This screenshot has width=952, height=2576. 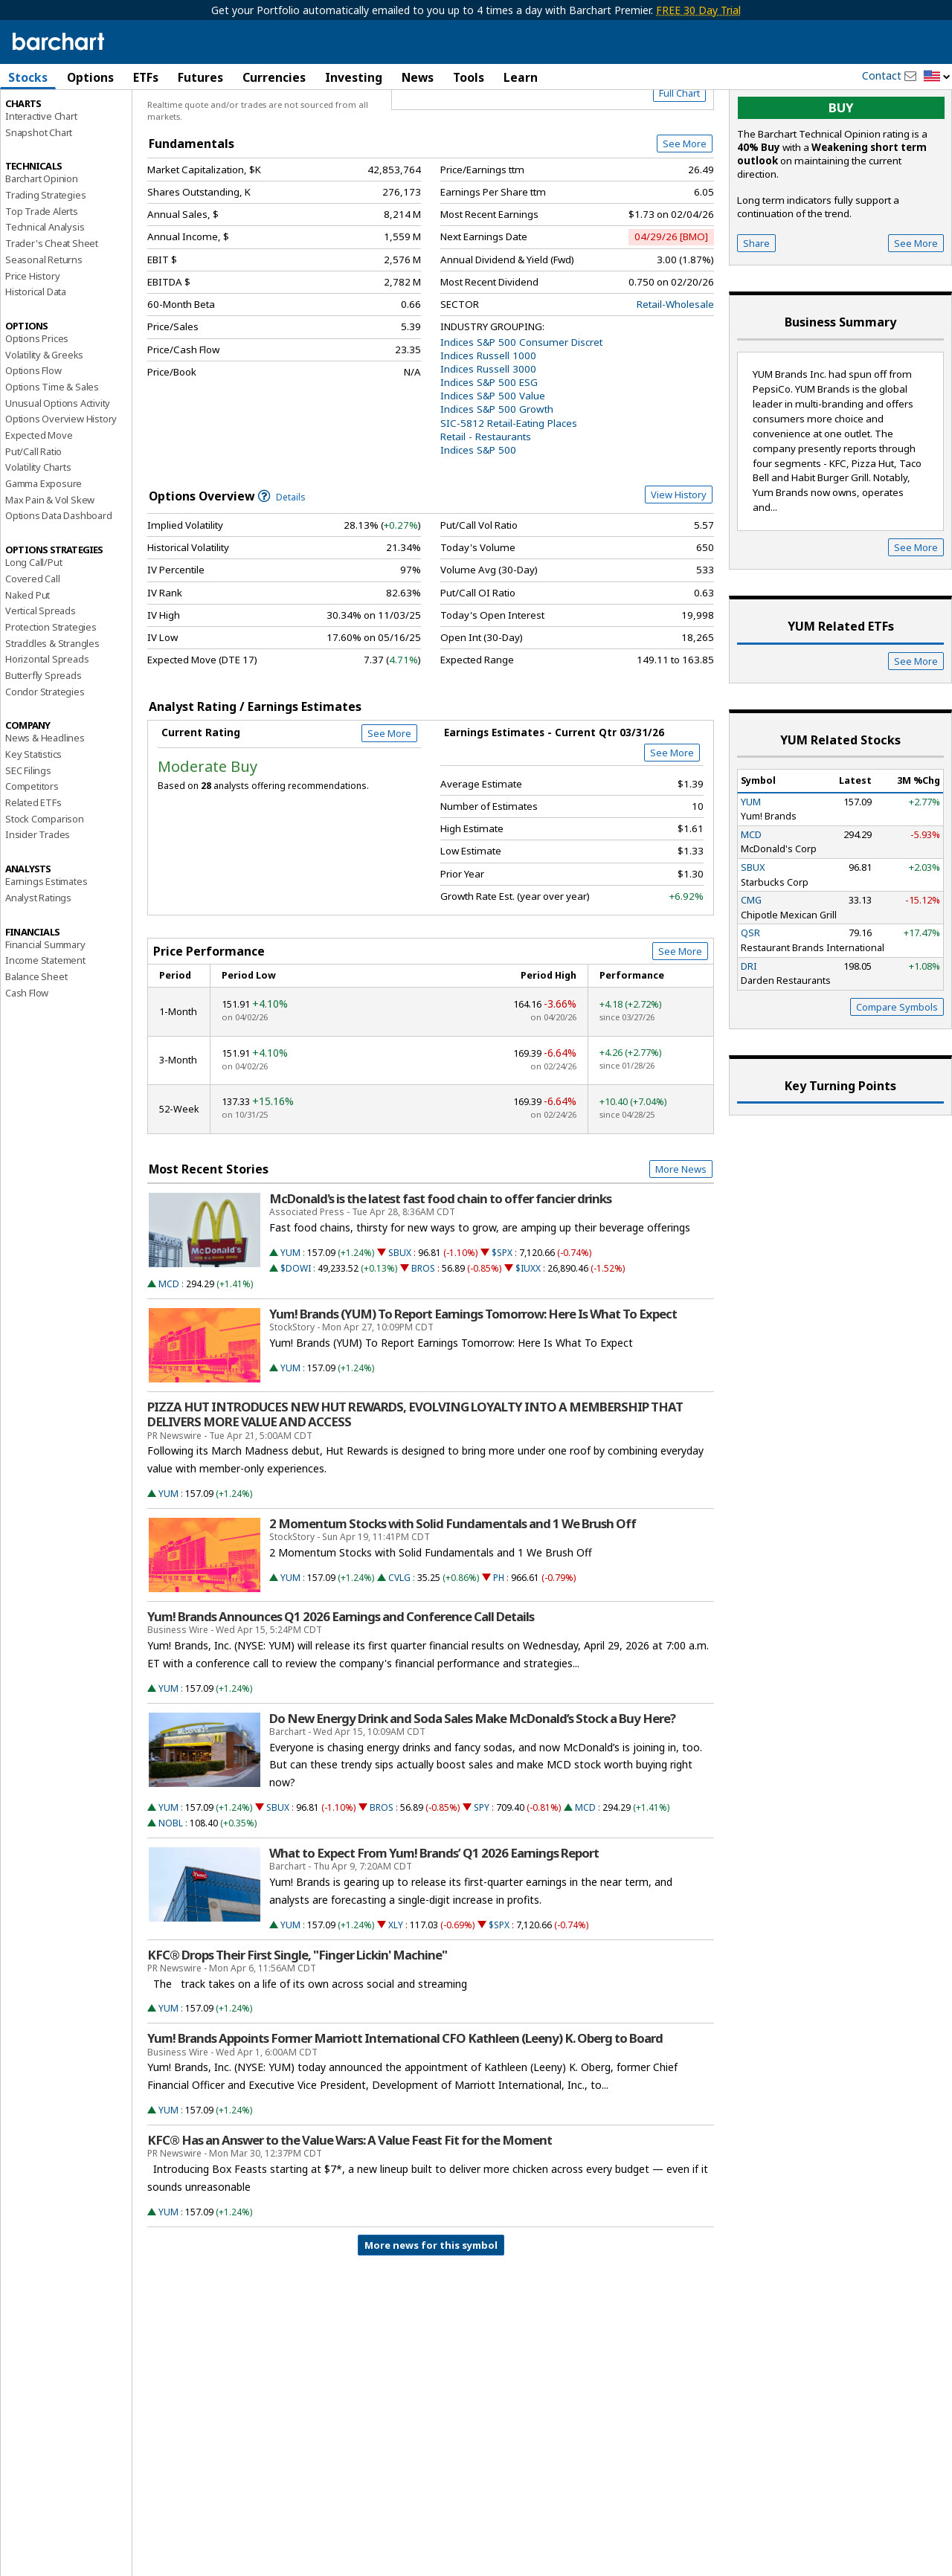 What do you see at coordinates (38, 960) in the screenshot?
I see `Analyst Ratings` at bounding box center [38, 960].